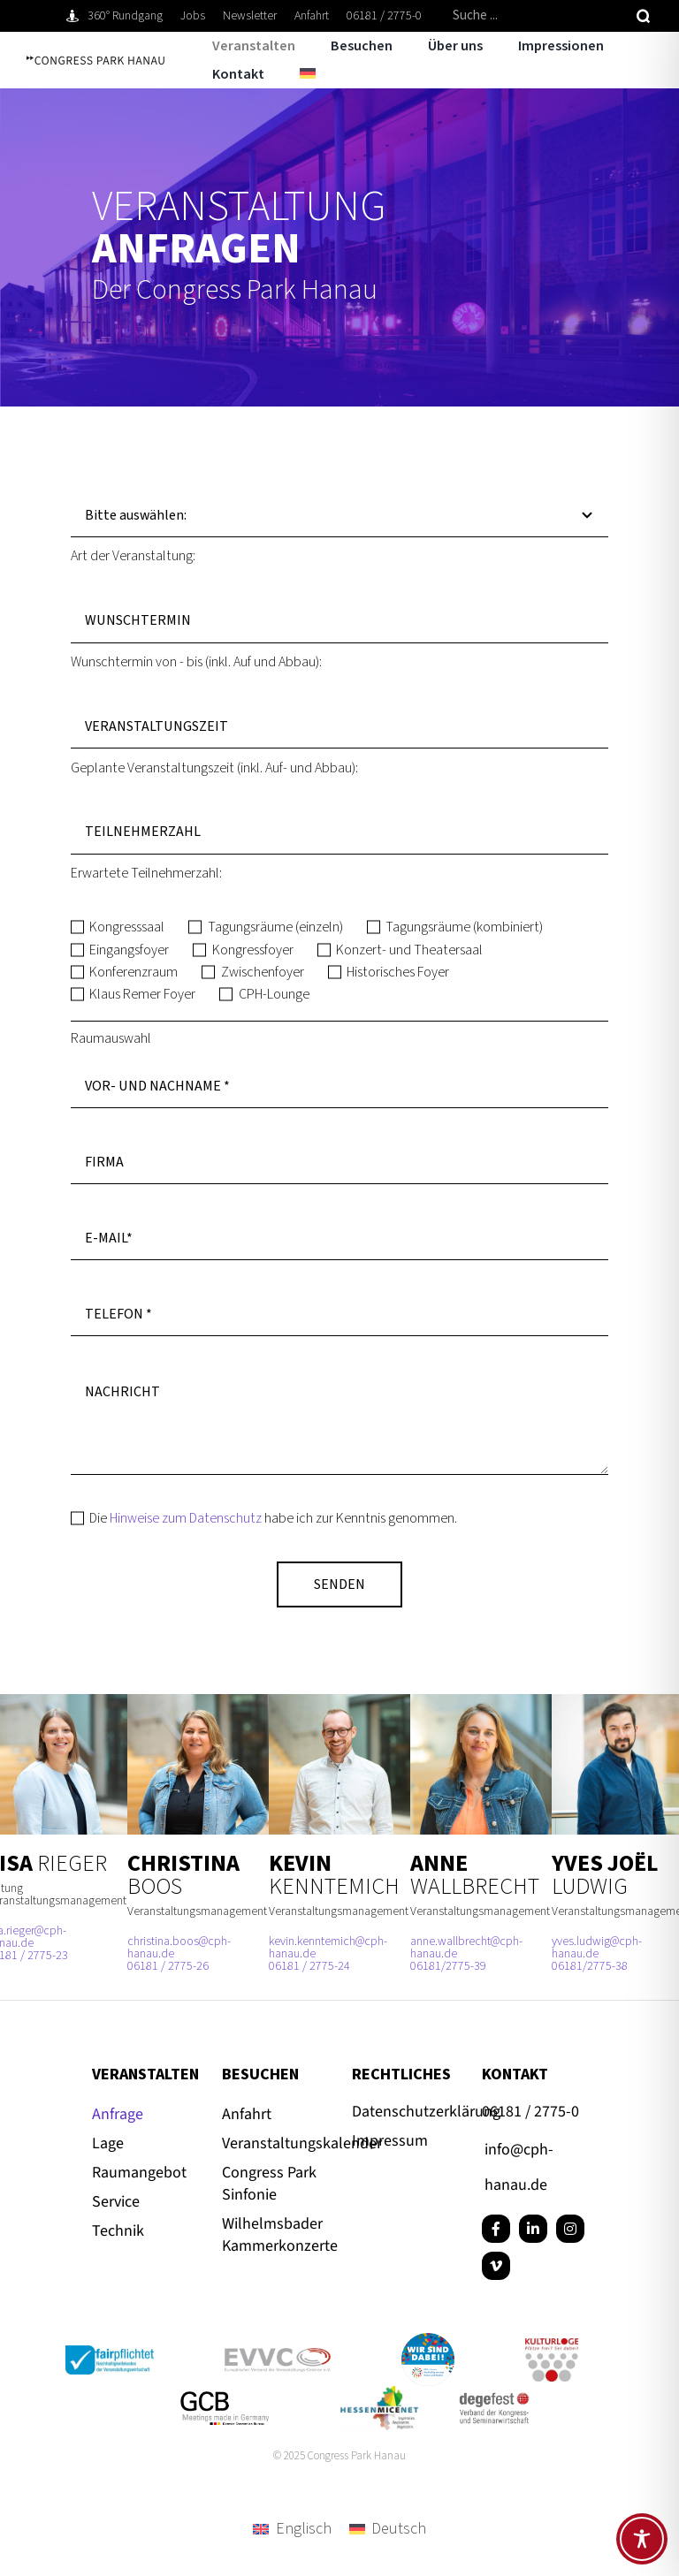 The image size is (679, 2576). What do you see at coordinates (643, 16) in the screenshot?
I see `[Suche]` at bounding box center [643, 16].